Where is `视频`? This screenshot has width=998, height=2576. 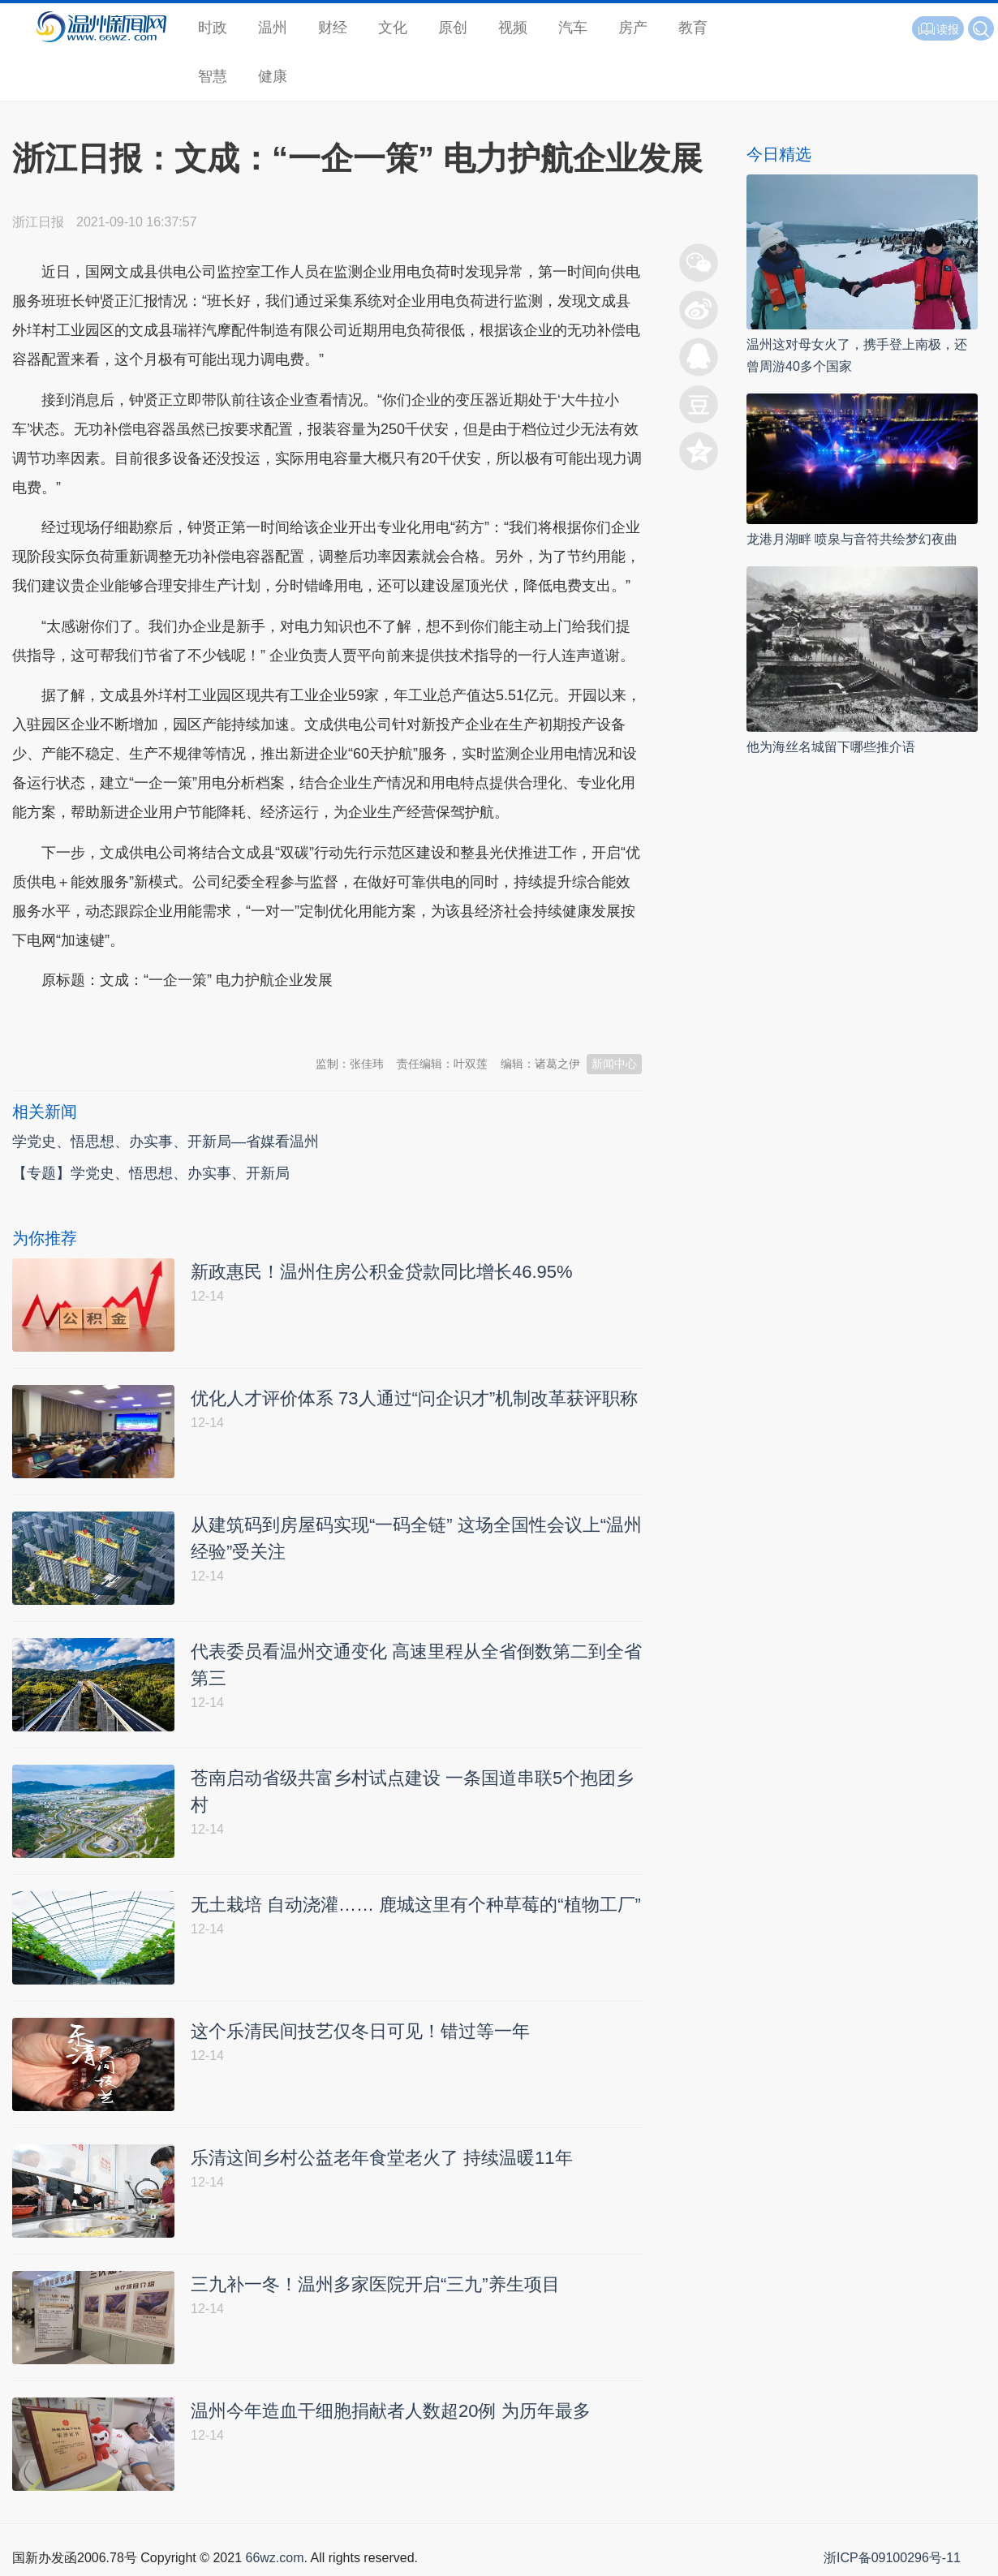 视频 is located at coordinates (512, 27).